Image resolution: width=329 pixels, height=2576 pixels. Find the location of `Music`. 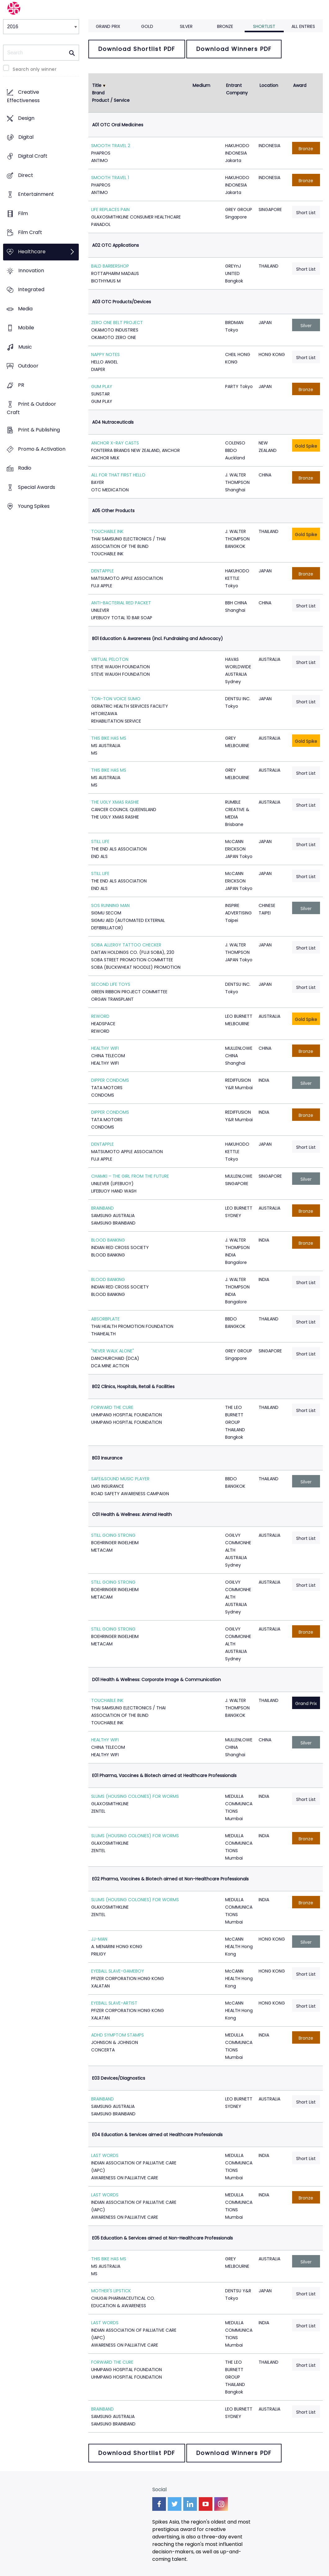

Music is located at coordinates (25, 346).